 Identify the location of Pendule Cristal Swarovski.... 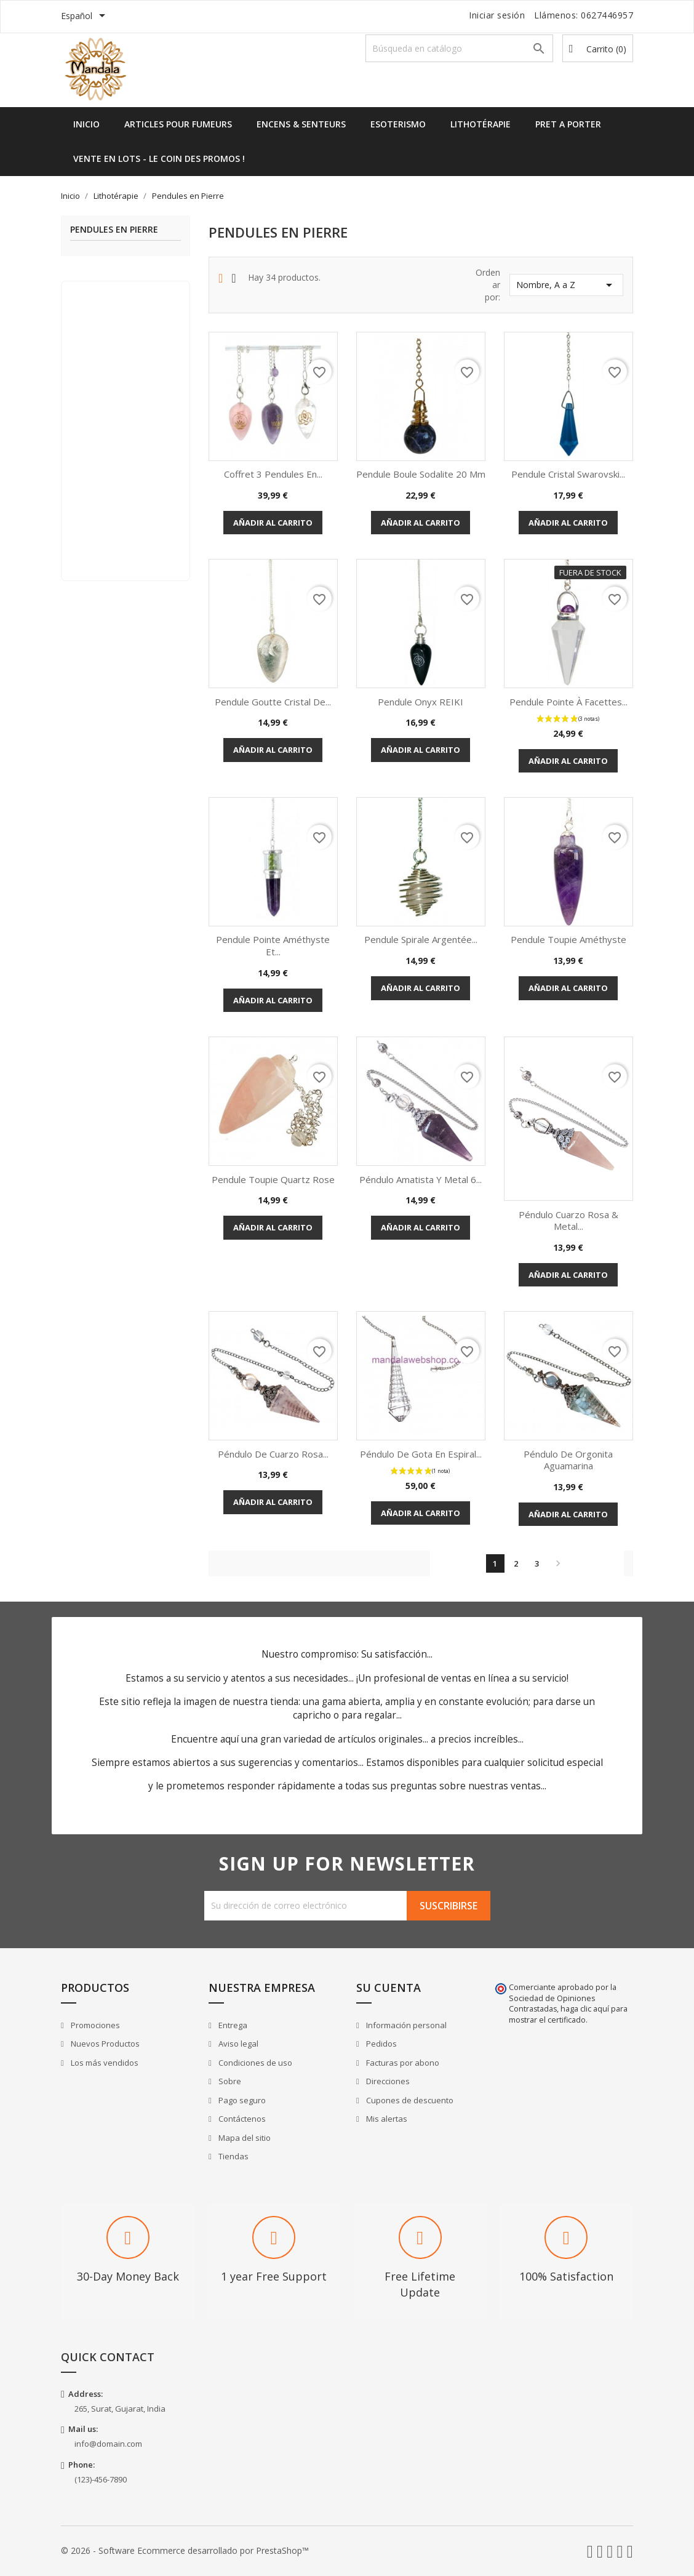
(568, 474).